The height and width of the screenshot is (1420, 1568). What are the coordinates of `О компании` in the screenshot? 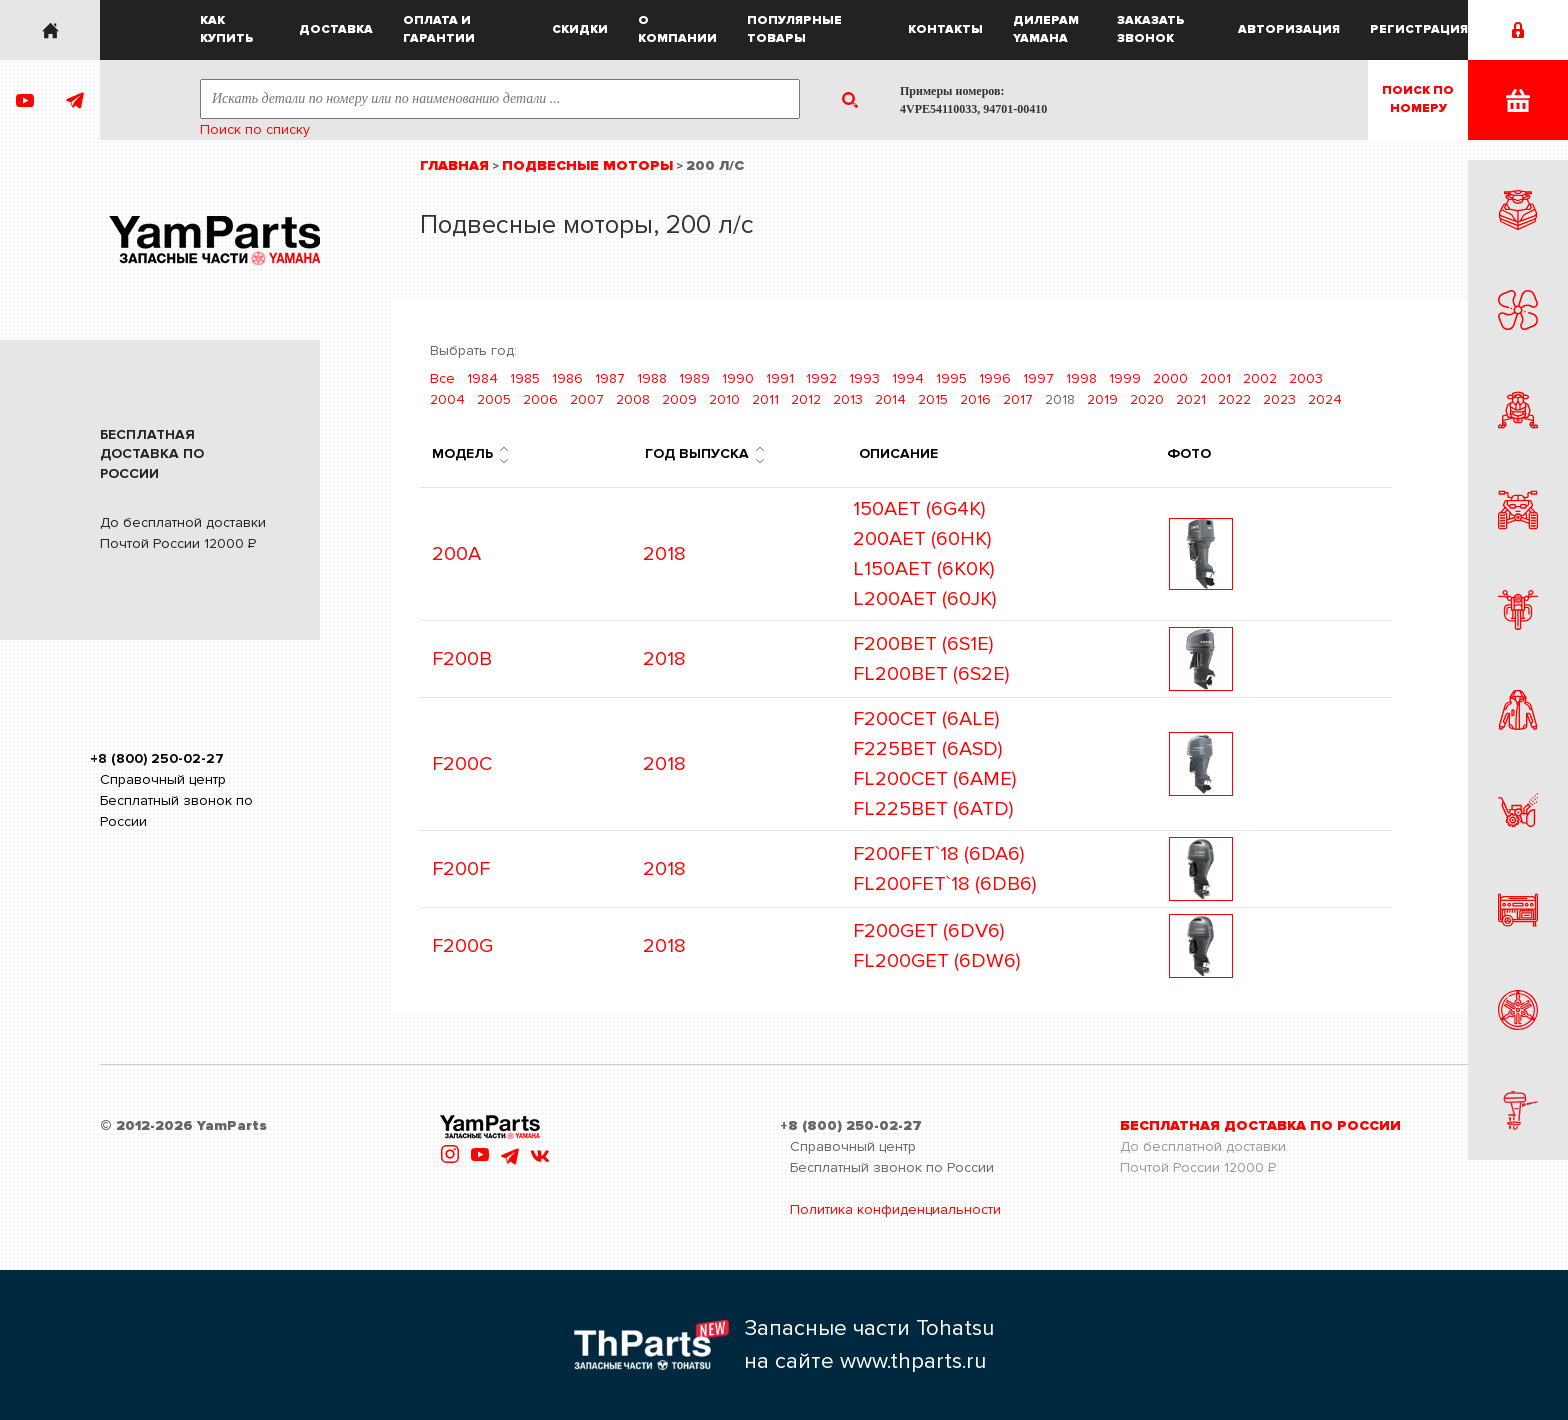 It's located at (677, 29).